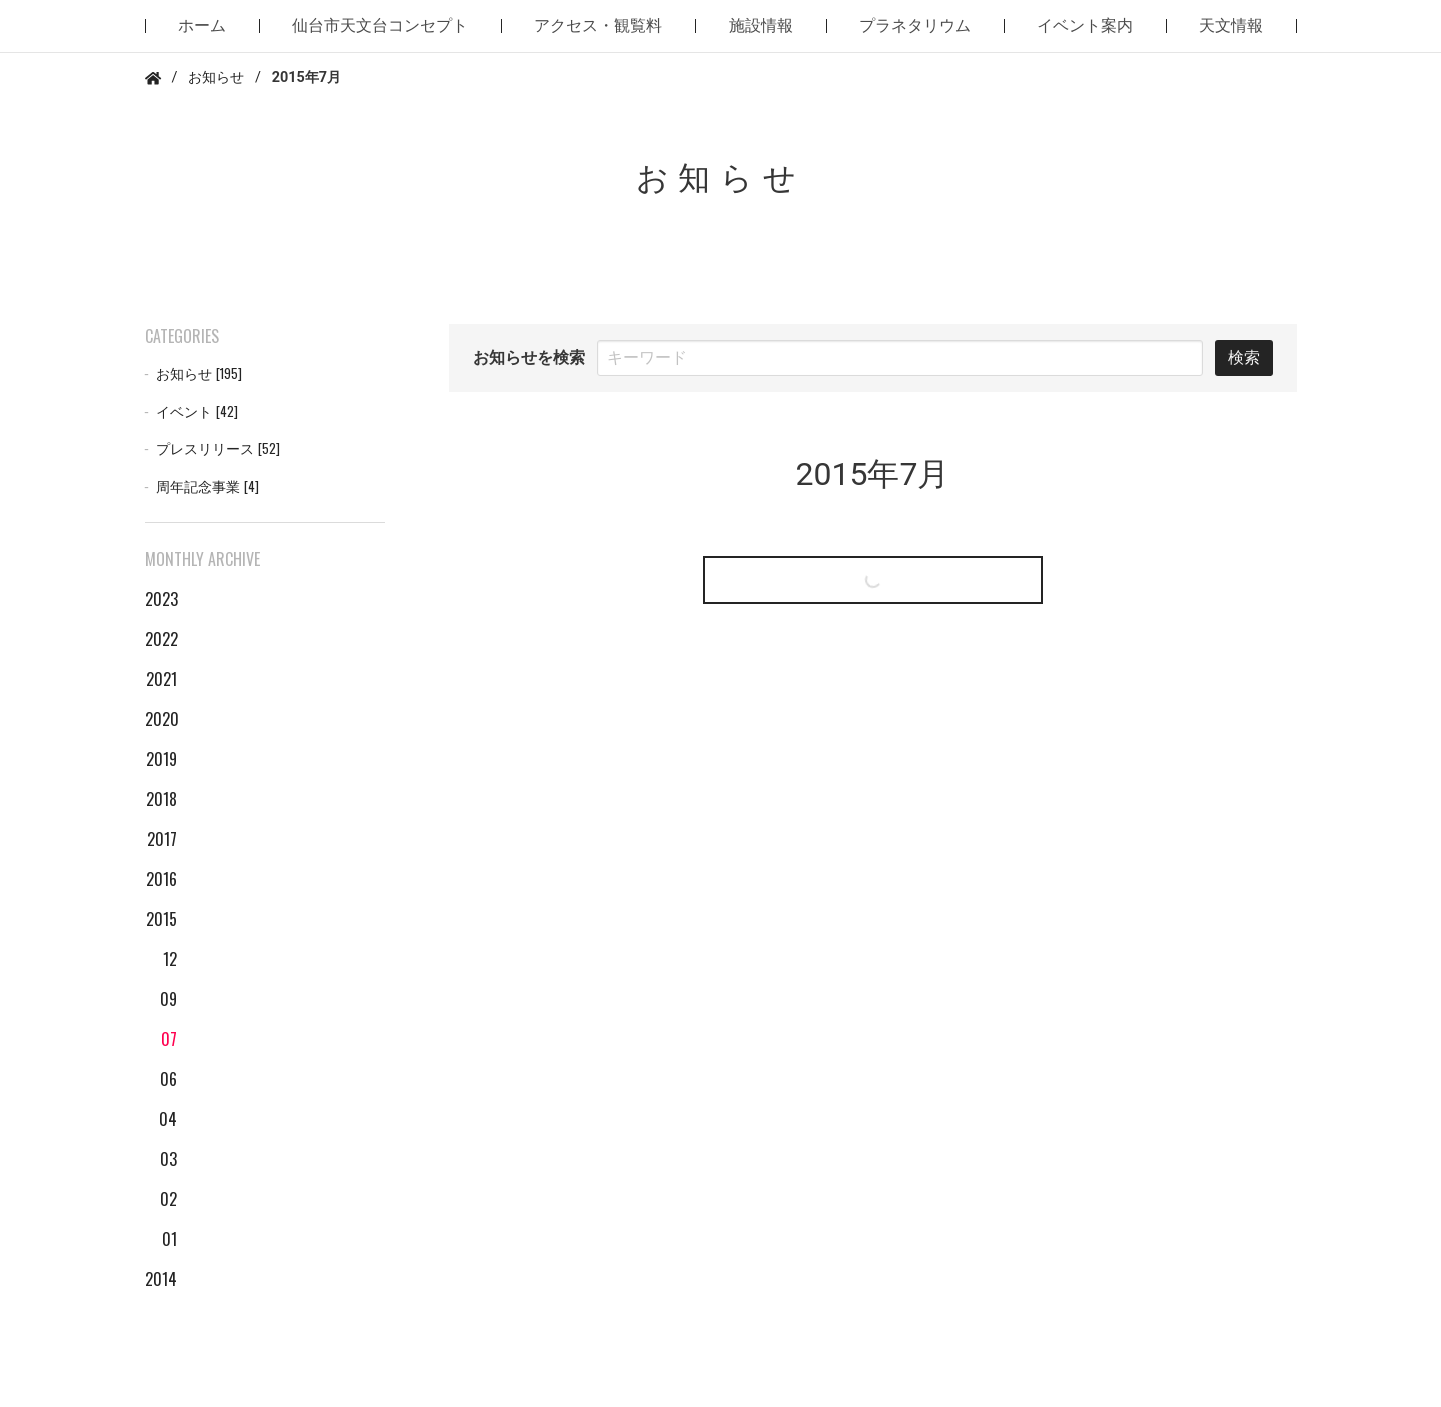 Image resolution: width=1441 pixels, height=1407 pixels. I want to click on 01, so click(169, 1239).